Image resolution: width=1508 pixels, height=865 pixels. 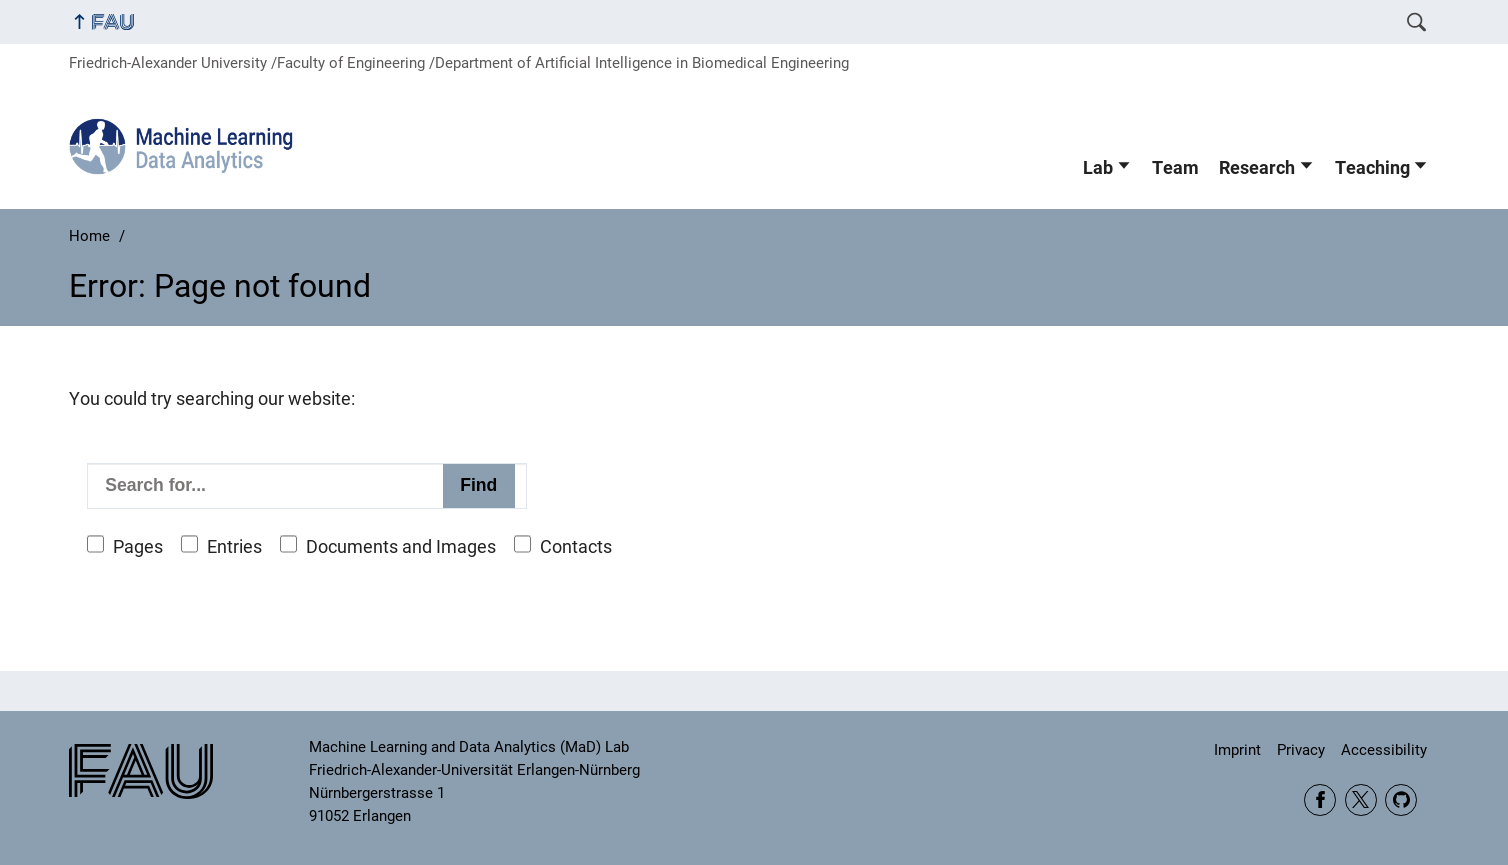 I want to click on Imprint, so click(x=1237, y=750).